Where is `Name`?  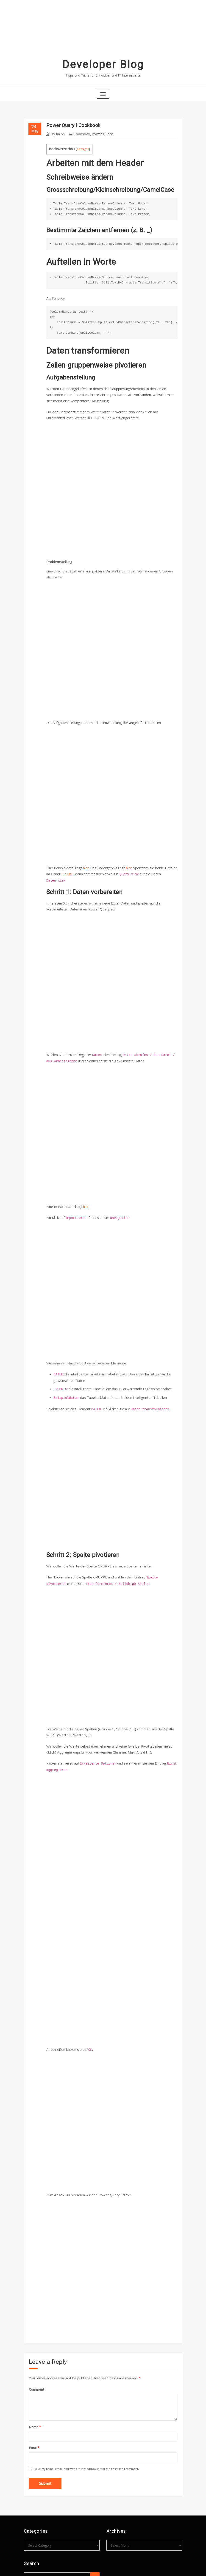 Name is located at coordinates (34, 2394).